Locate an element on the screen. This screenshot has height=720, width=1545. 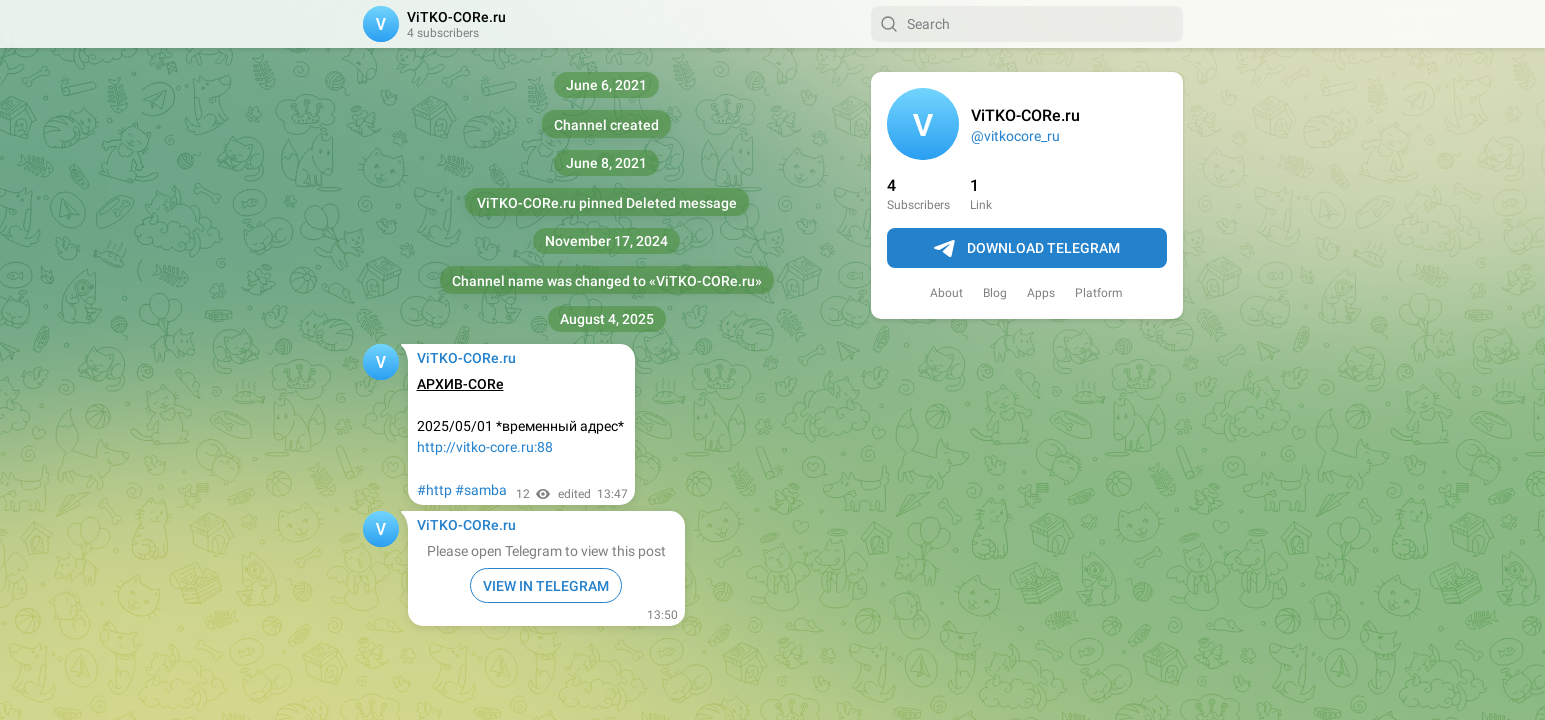
@vitkocore_ru is located at coordinates (1015, 136).